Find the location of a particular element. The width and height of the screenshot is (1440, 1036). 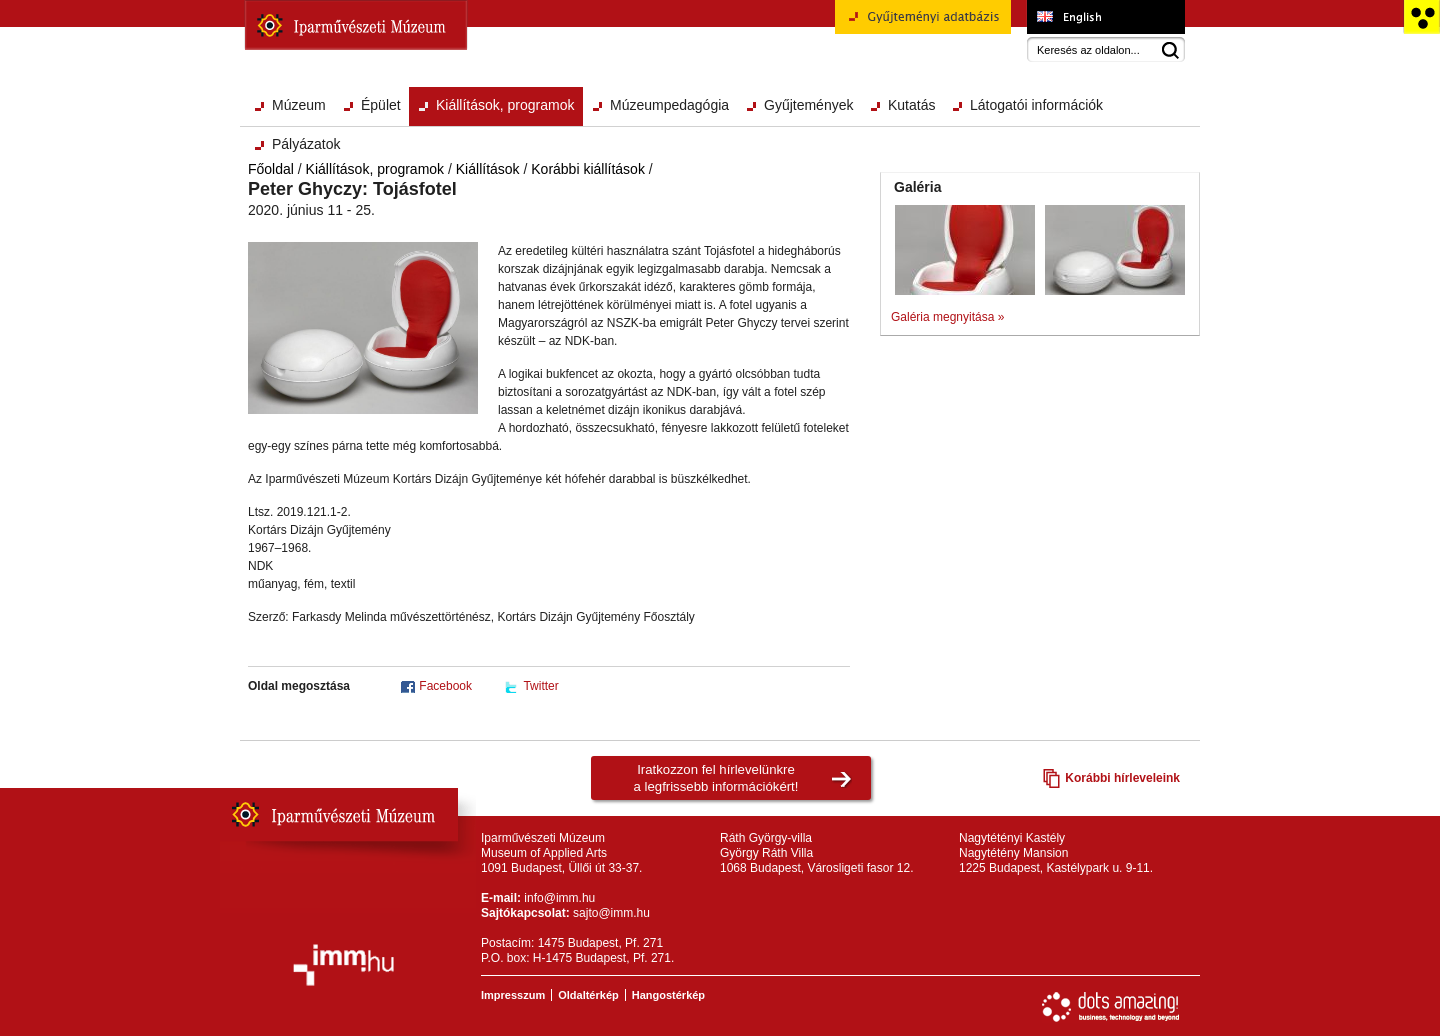

Gyűjtemények is located at coordinates (808, 105).